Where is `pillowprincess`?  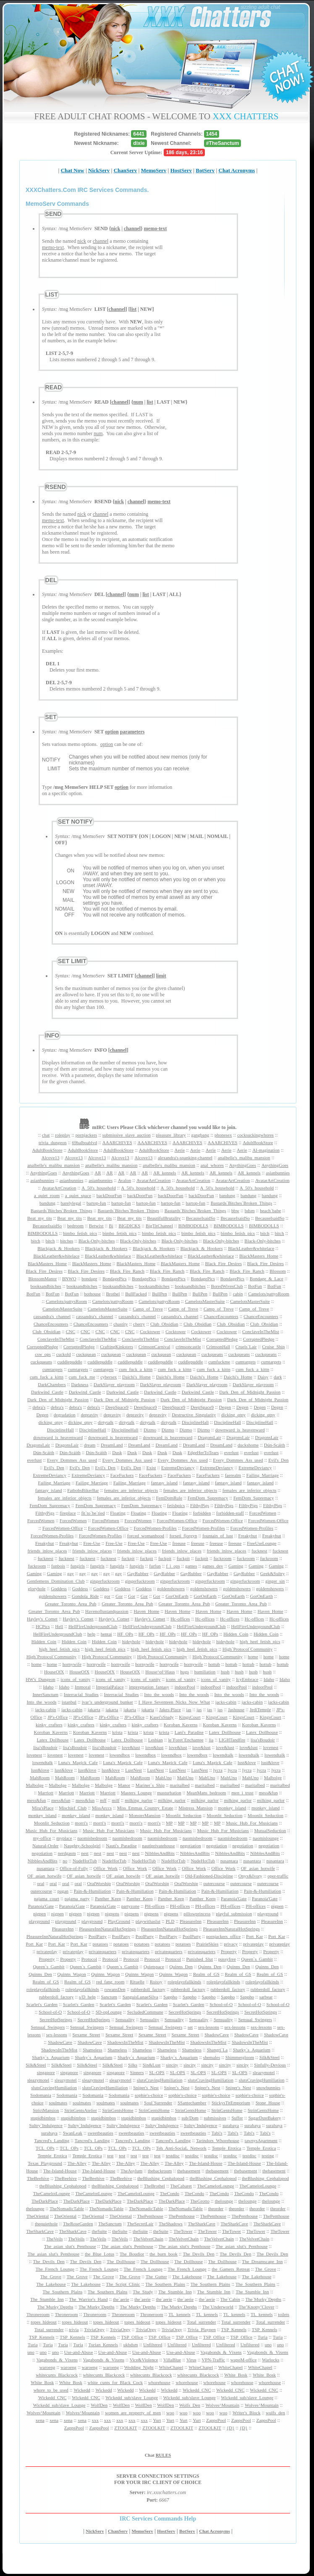 pillowprincess is located at coordinates (196, 1913).